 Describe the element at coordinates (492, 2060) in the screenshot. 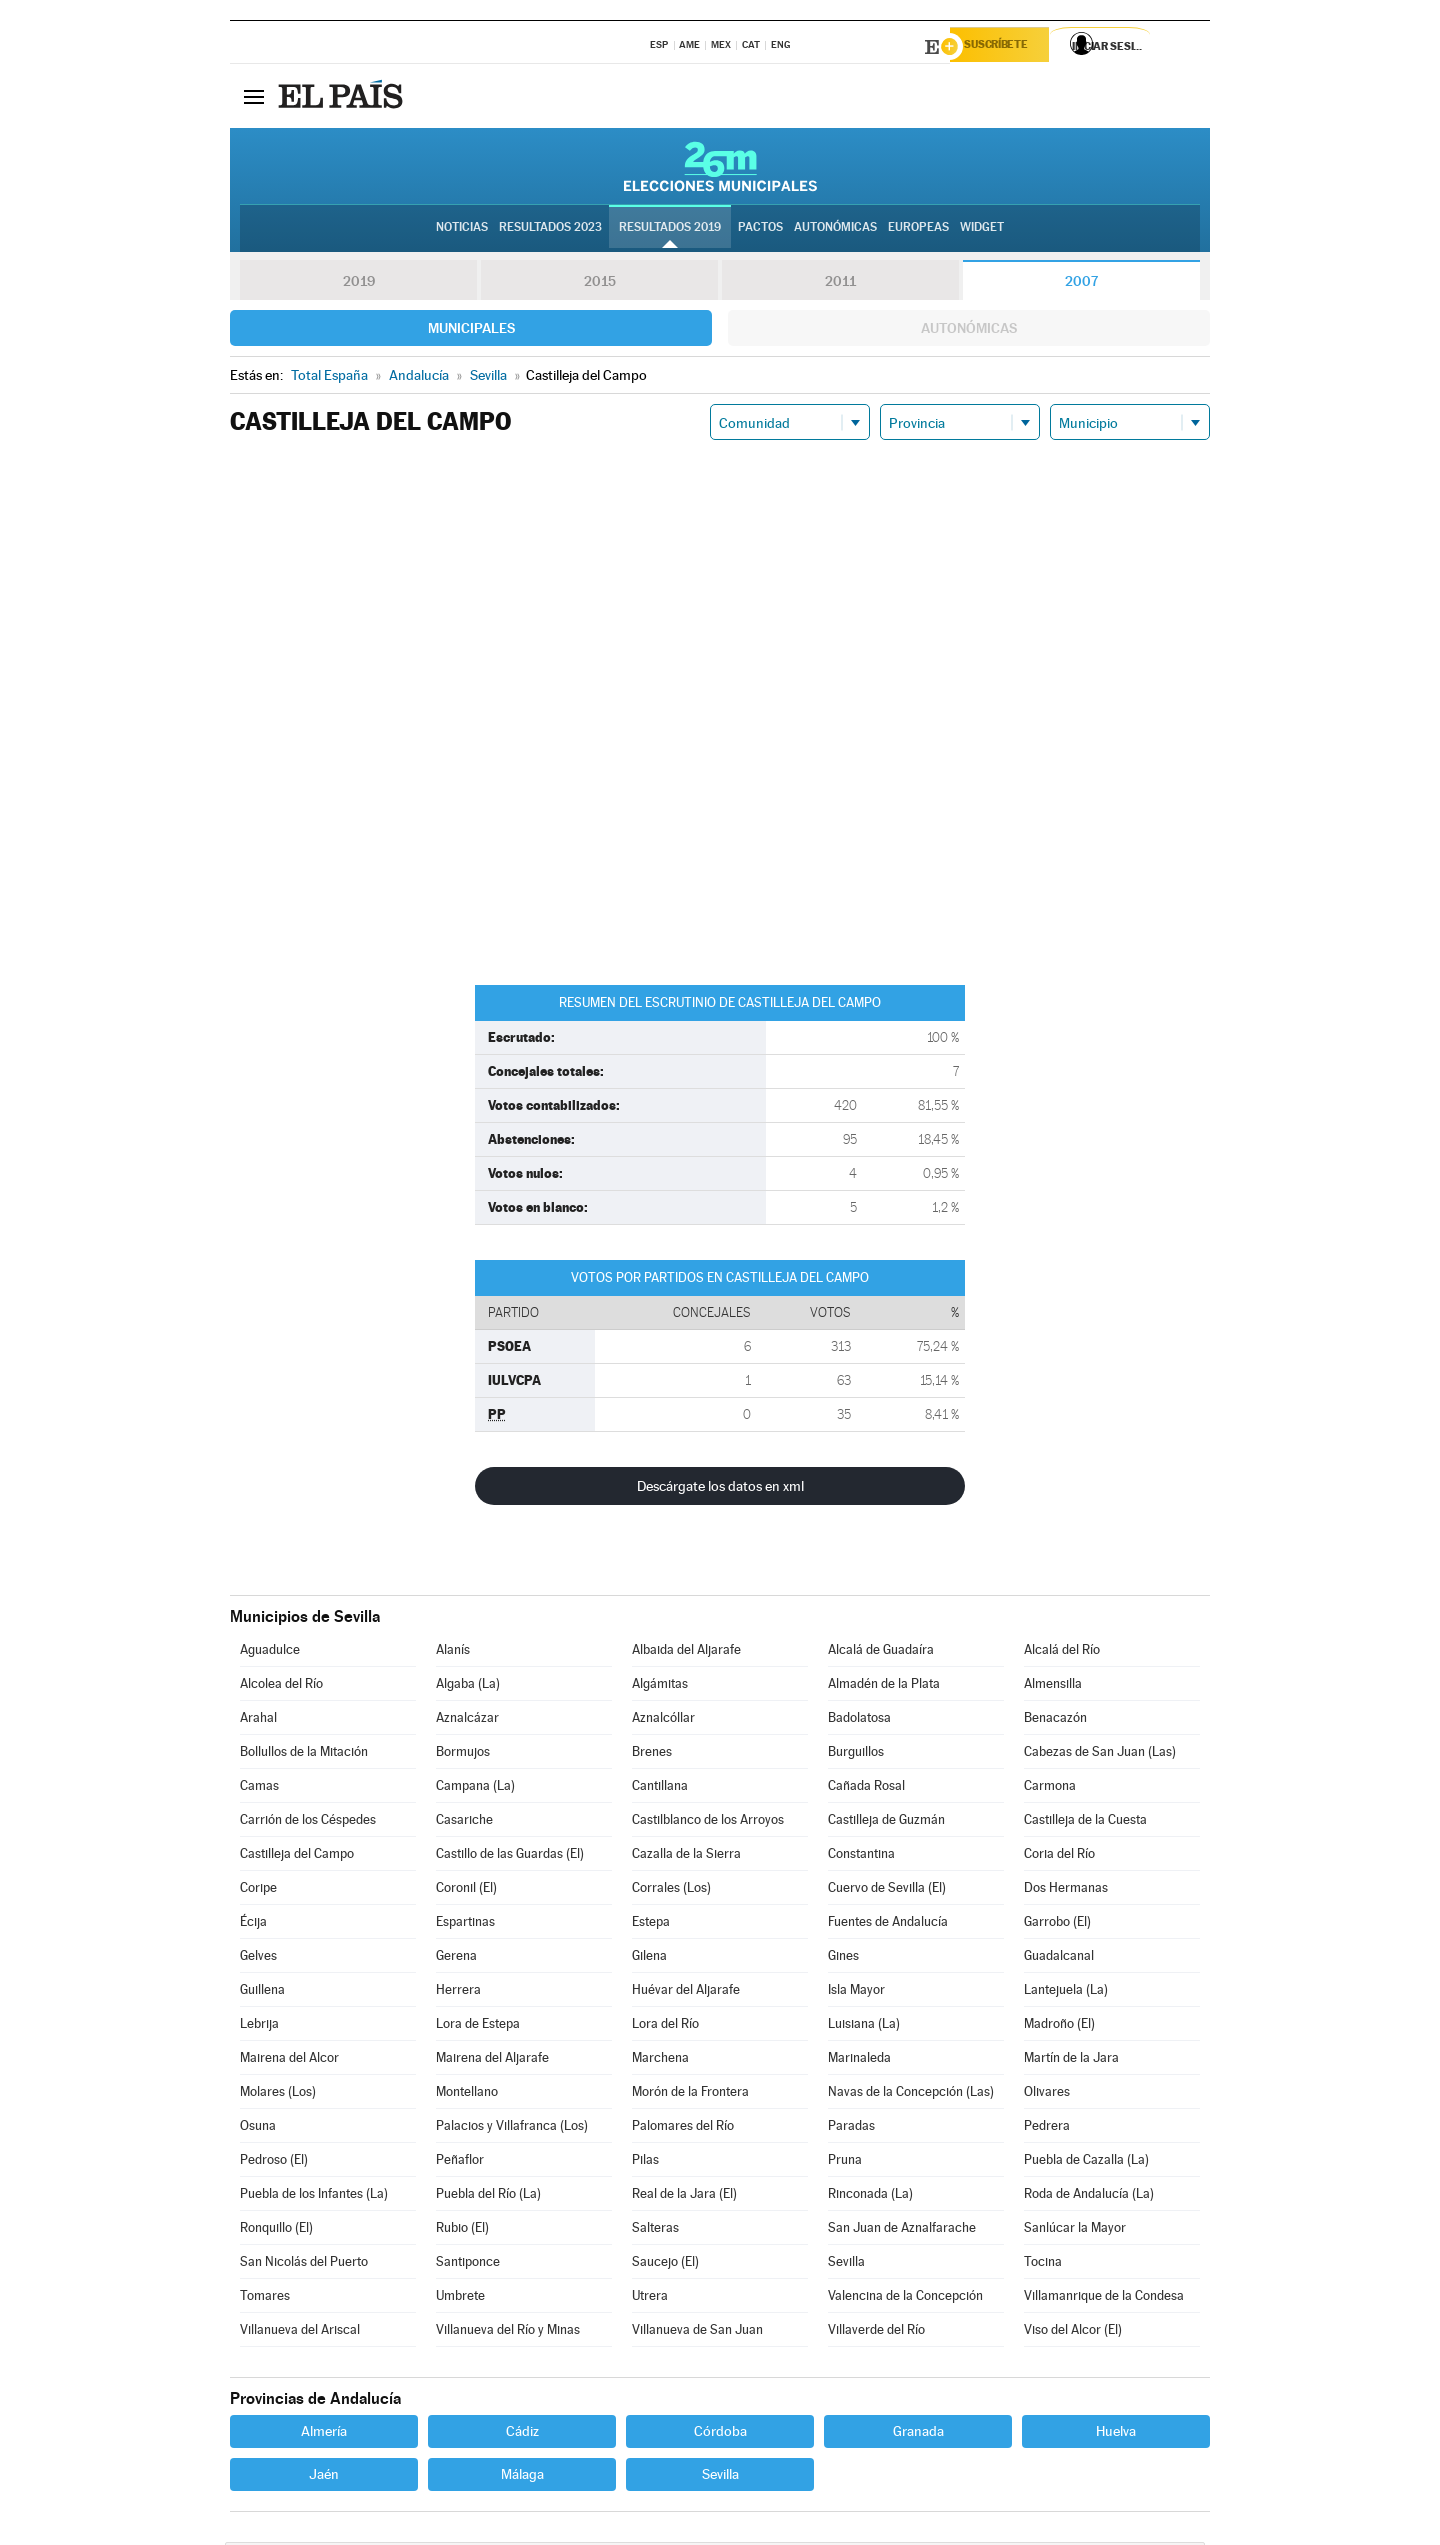

I see `Mairena del Aljarafe` at that location.